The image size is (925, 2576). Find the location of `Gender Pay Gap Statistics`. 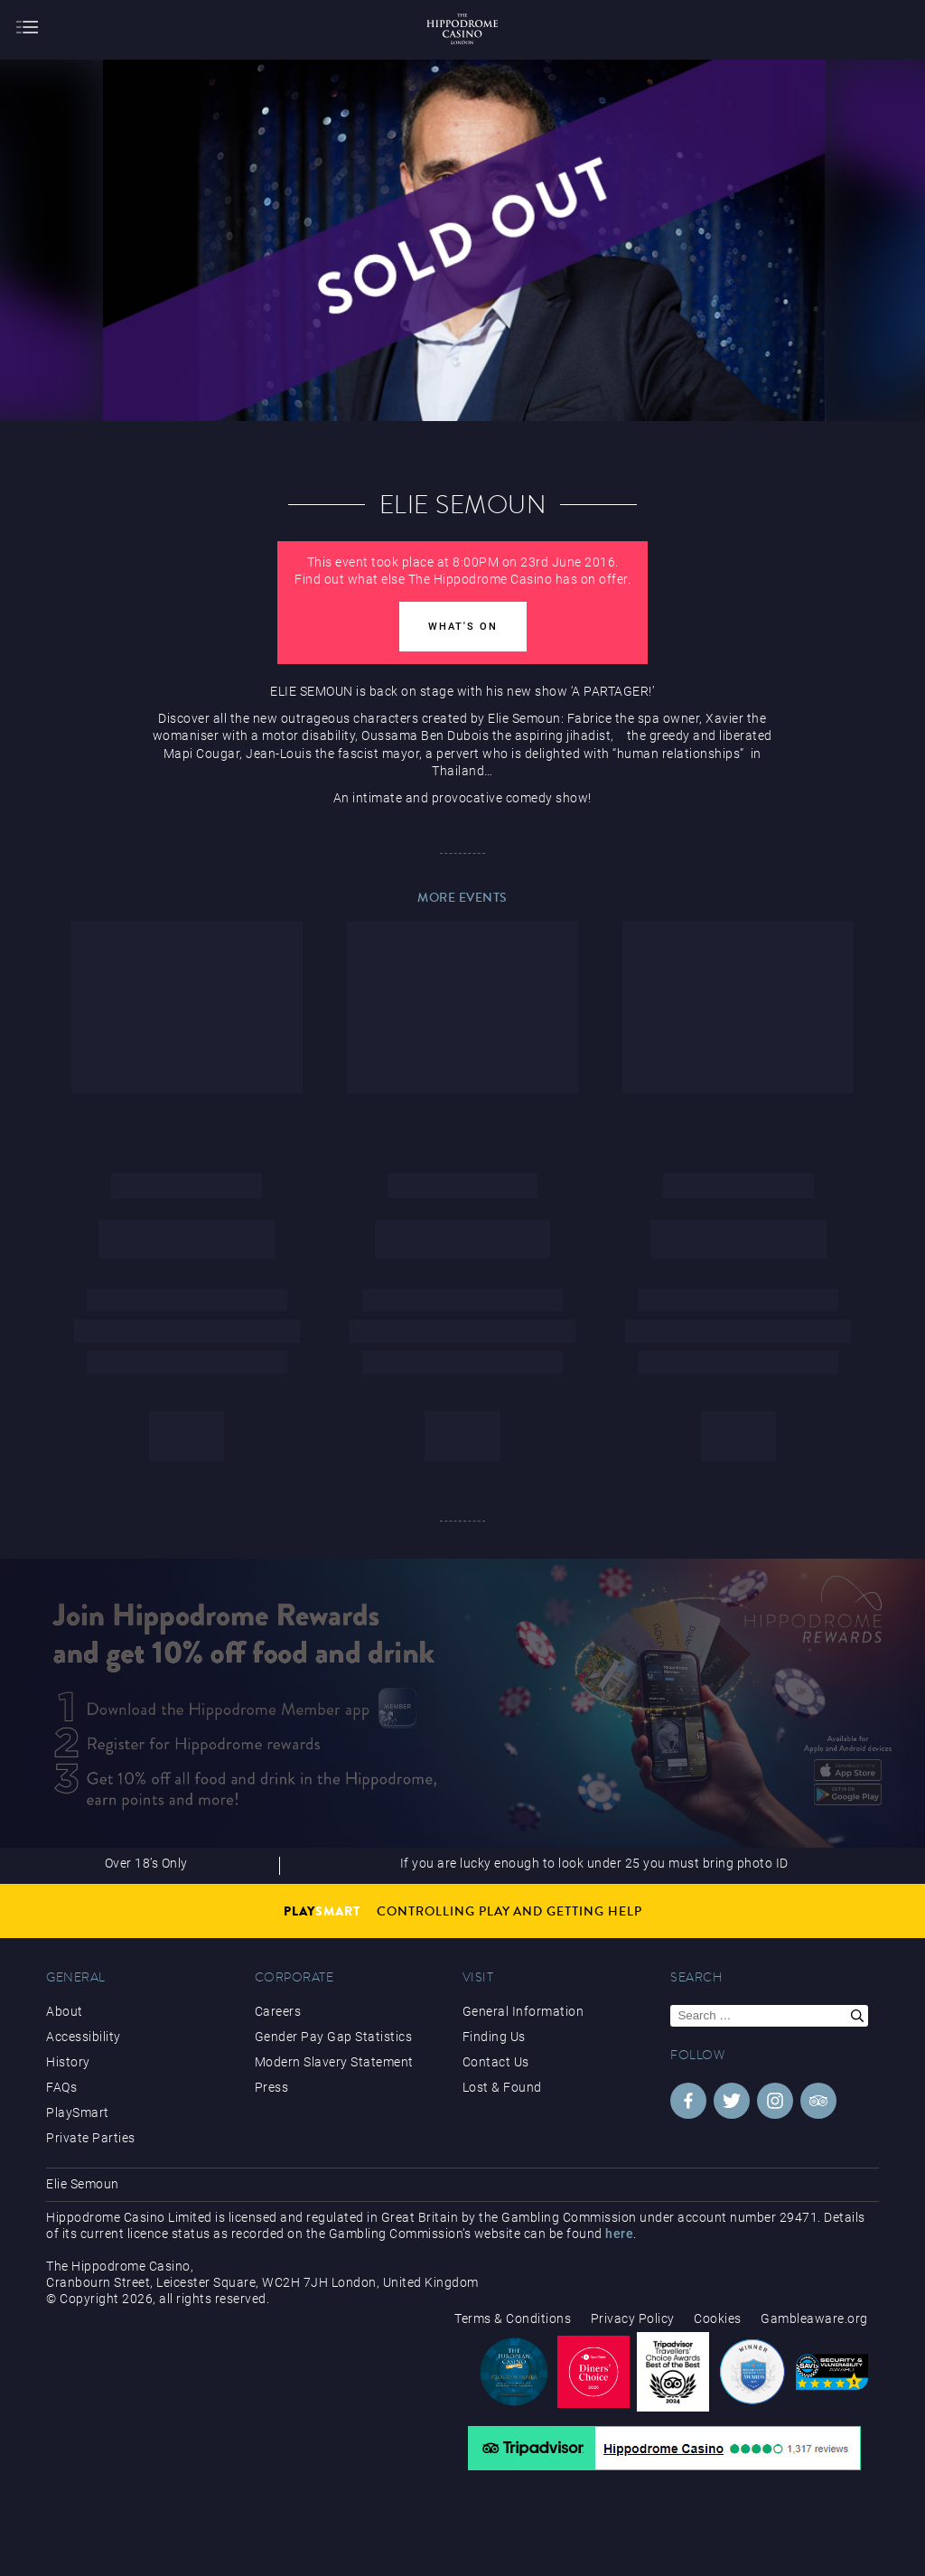

Gender Pay Gap Statistics is located at coordinates (334, 2036).